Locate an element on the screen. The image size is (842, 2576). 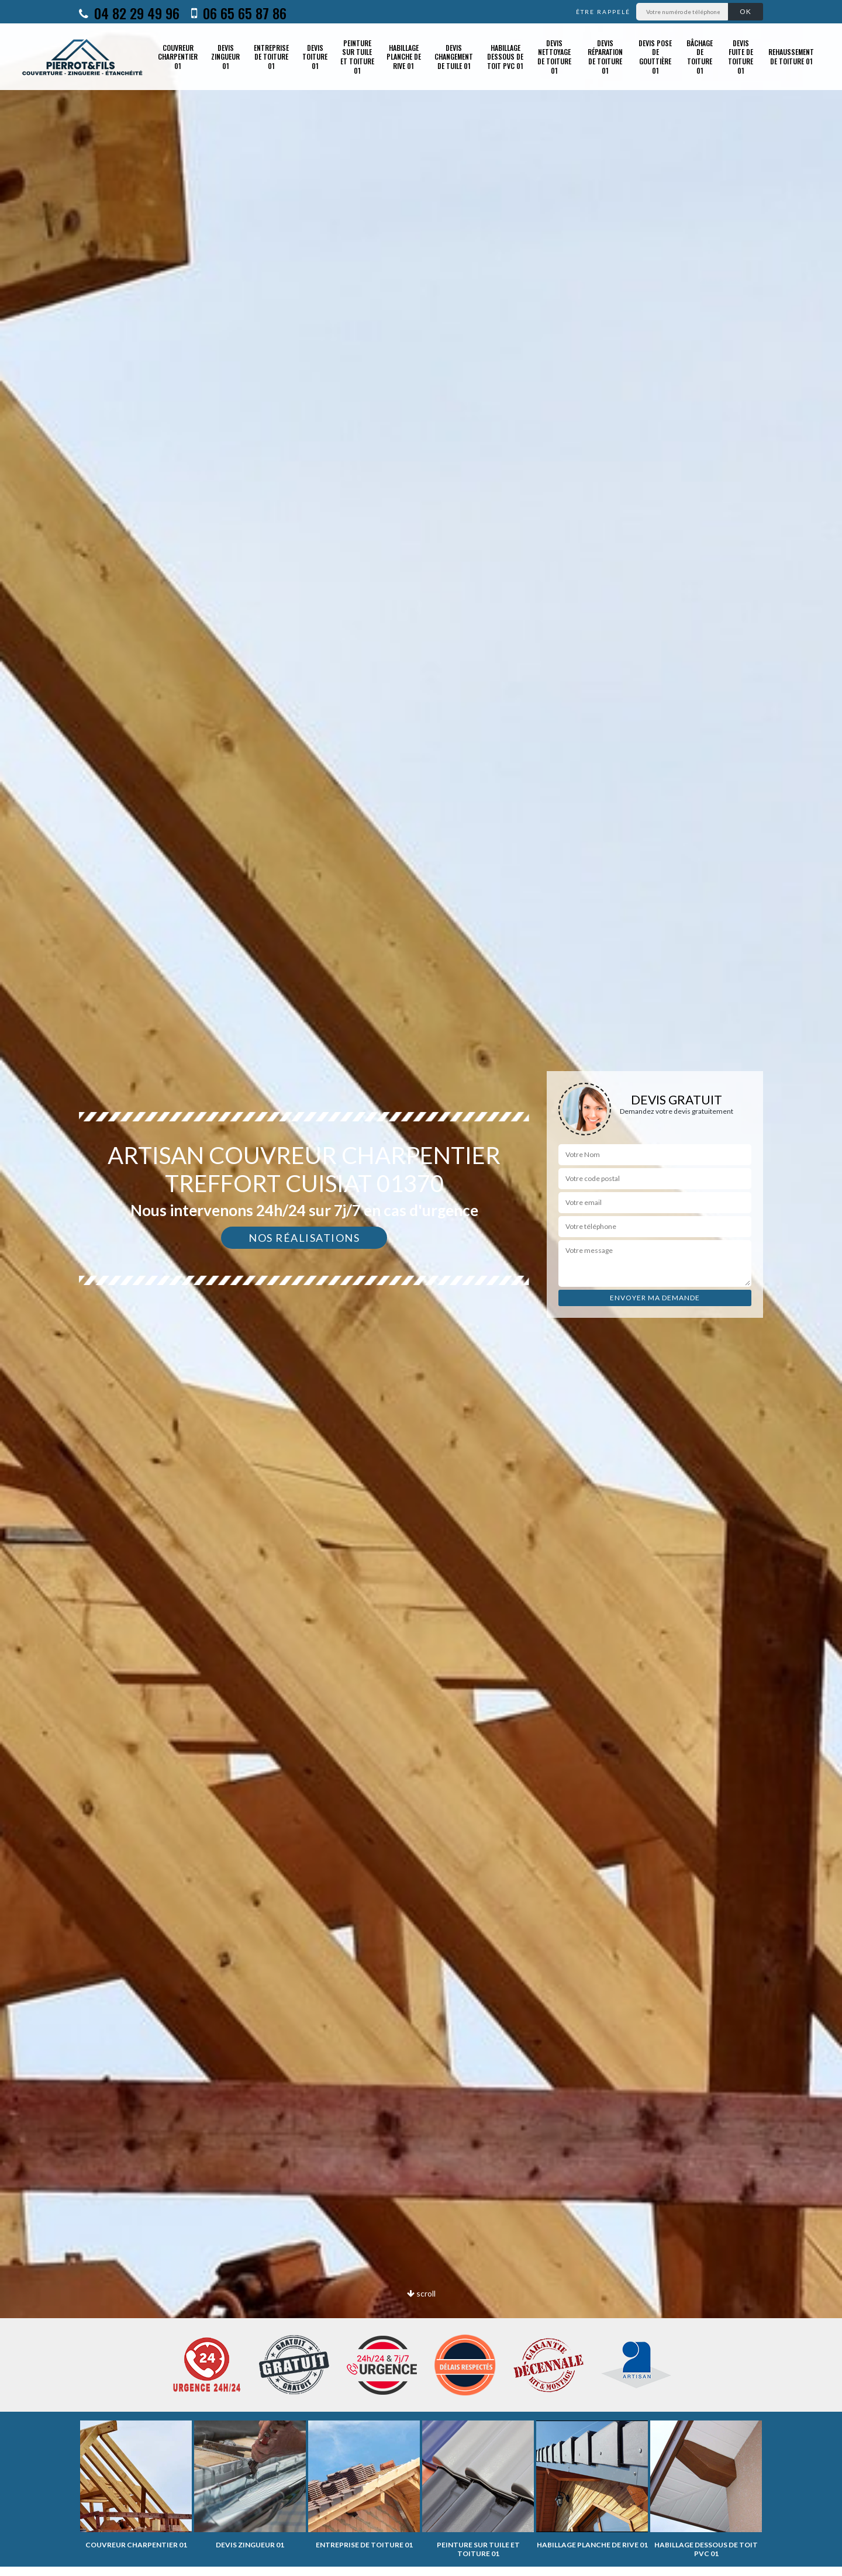
Couvreur charpentier 01 is located at coordinates (178, 57).